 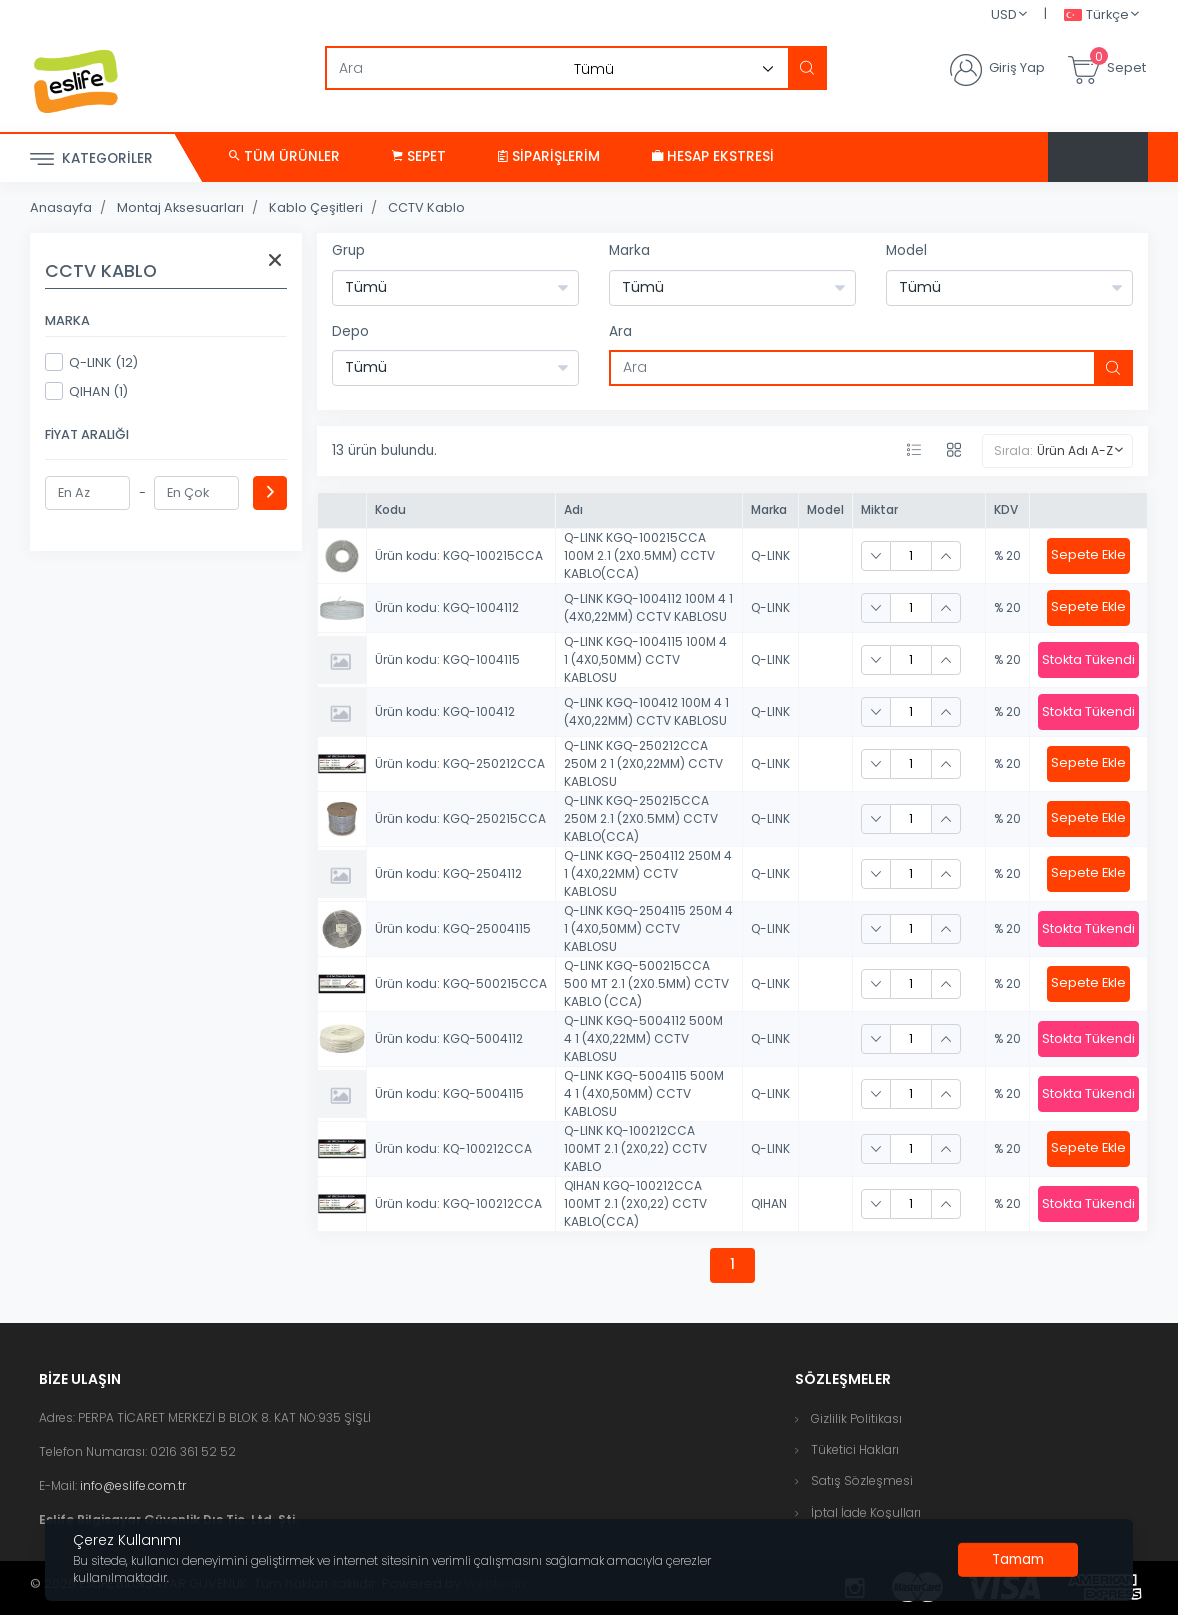 I want to click on Montaj Aksesuarları, so click(x=180, y=207).